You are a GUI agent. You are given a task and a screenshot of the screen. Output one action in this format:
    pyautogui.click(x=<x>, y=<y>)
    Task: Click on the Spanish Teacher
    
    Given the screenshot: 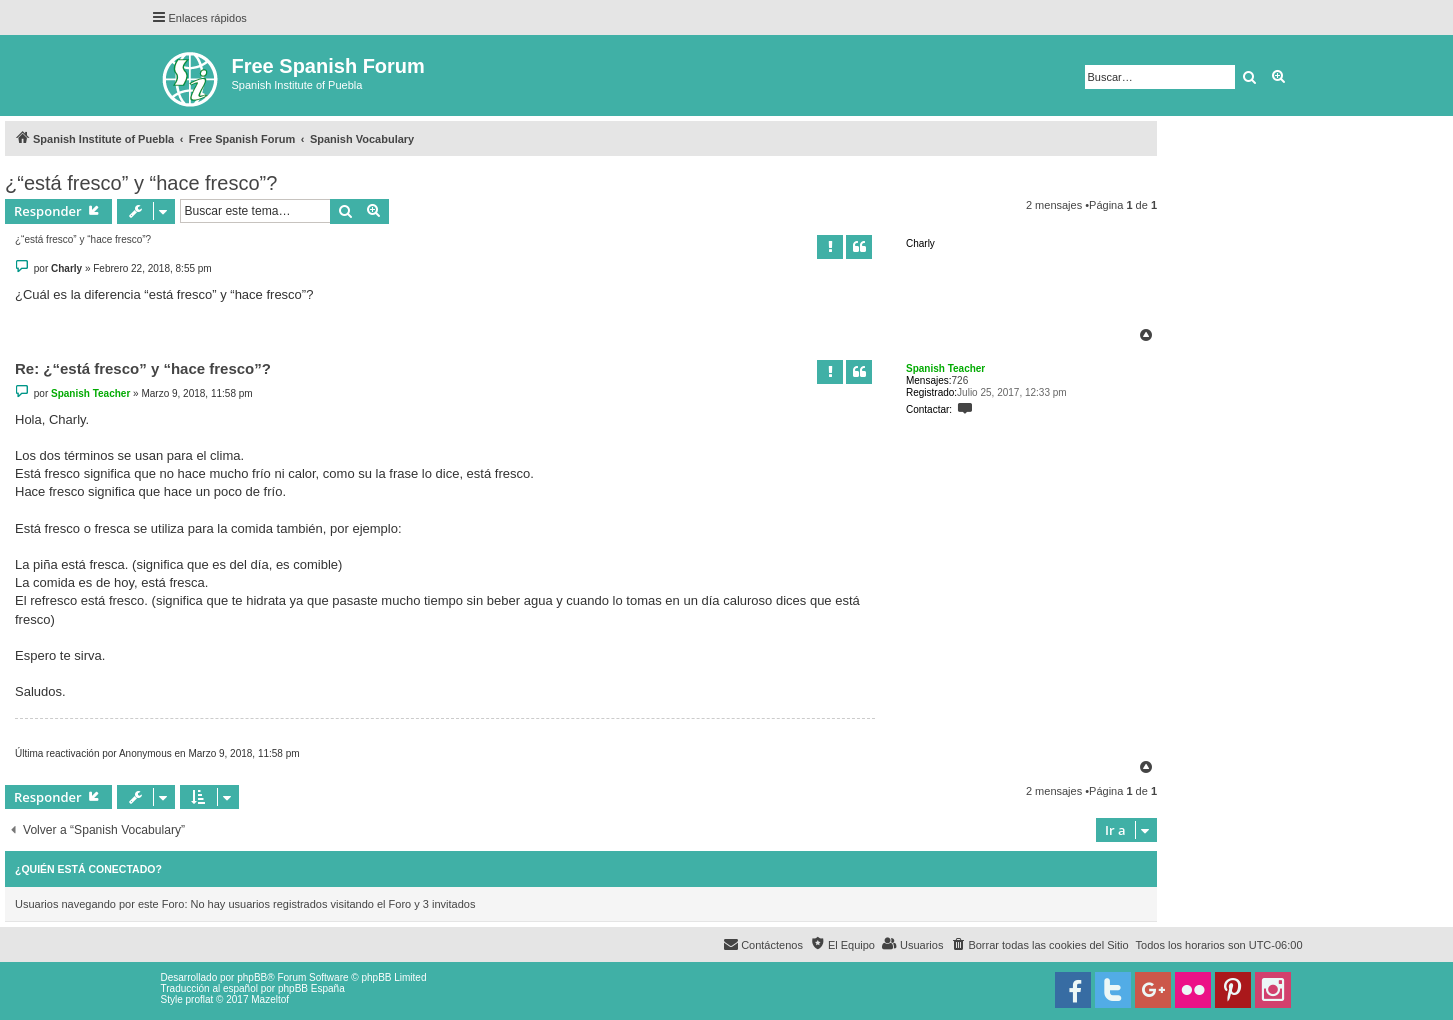 What is the action you would take?
    pyautogui.click(x=945, y=368)
    